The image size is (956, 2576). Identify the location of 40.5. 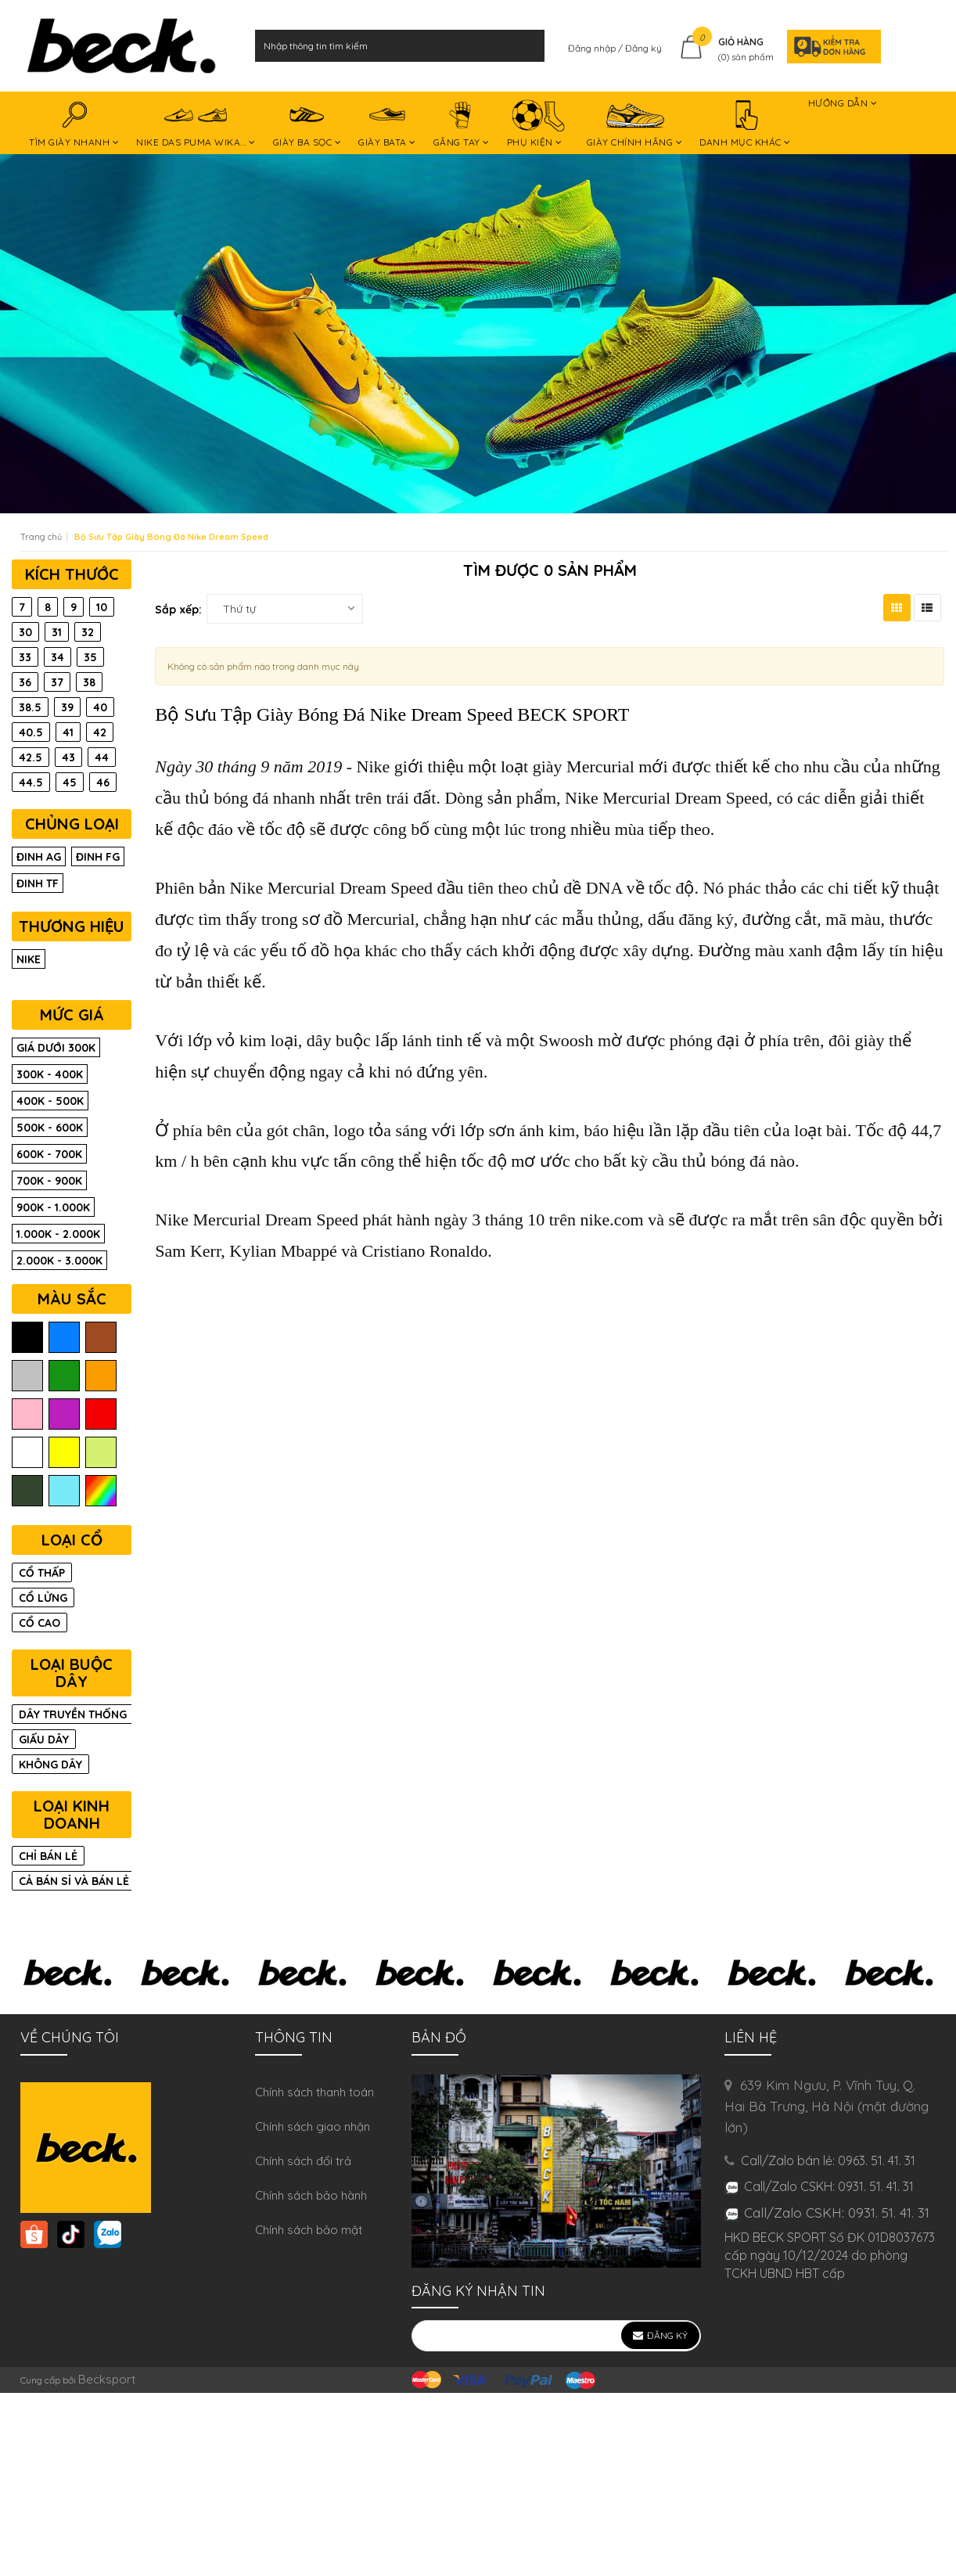
(31, 732).